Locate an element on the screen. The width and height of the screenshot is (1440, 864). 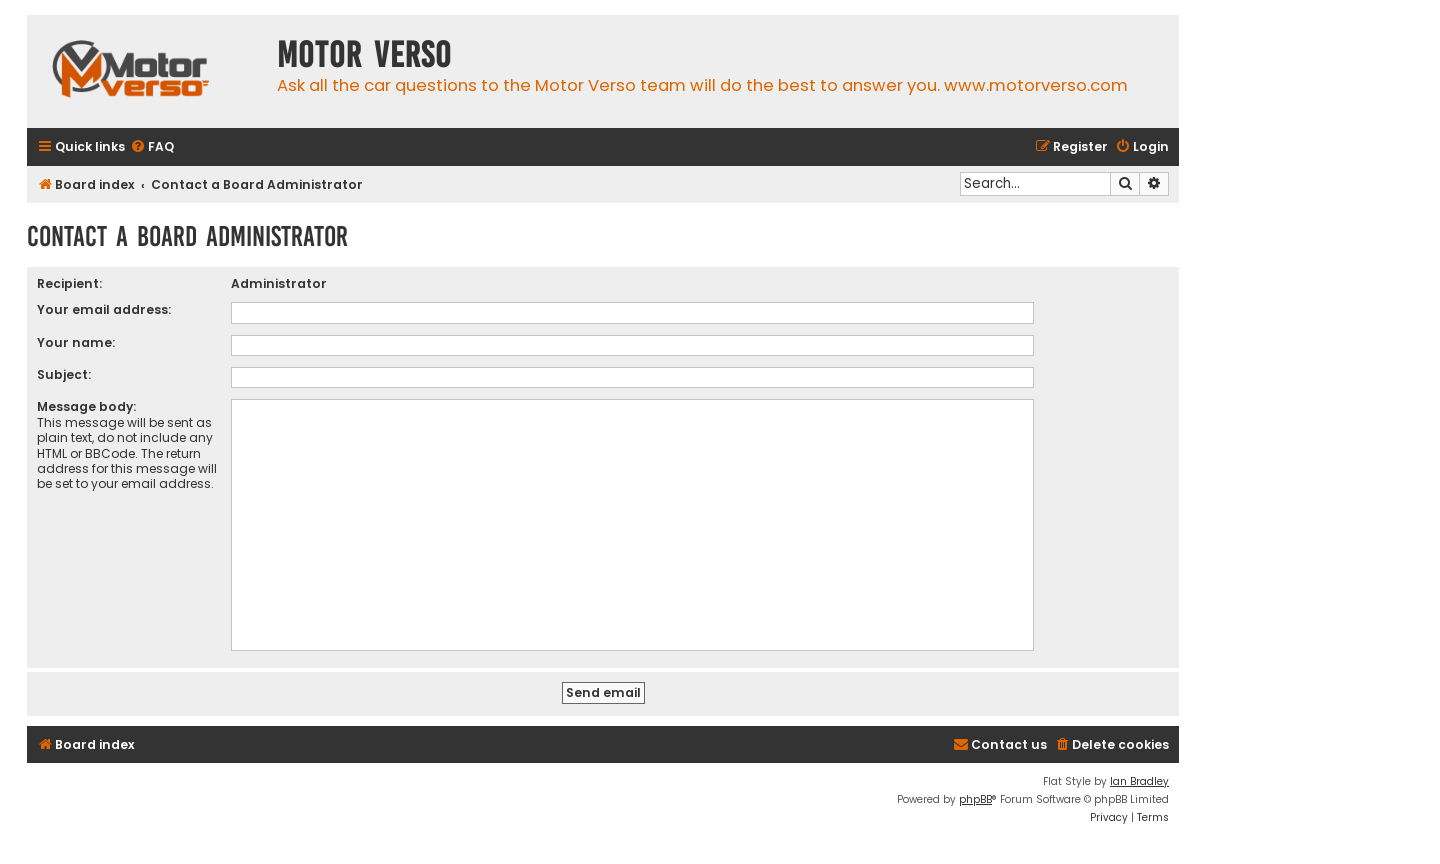
Your name: is located at coordinates (76, 342).